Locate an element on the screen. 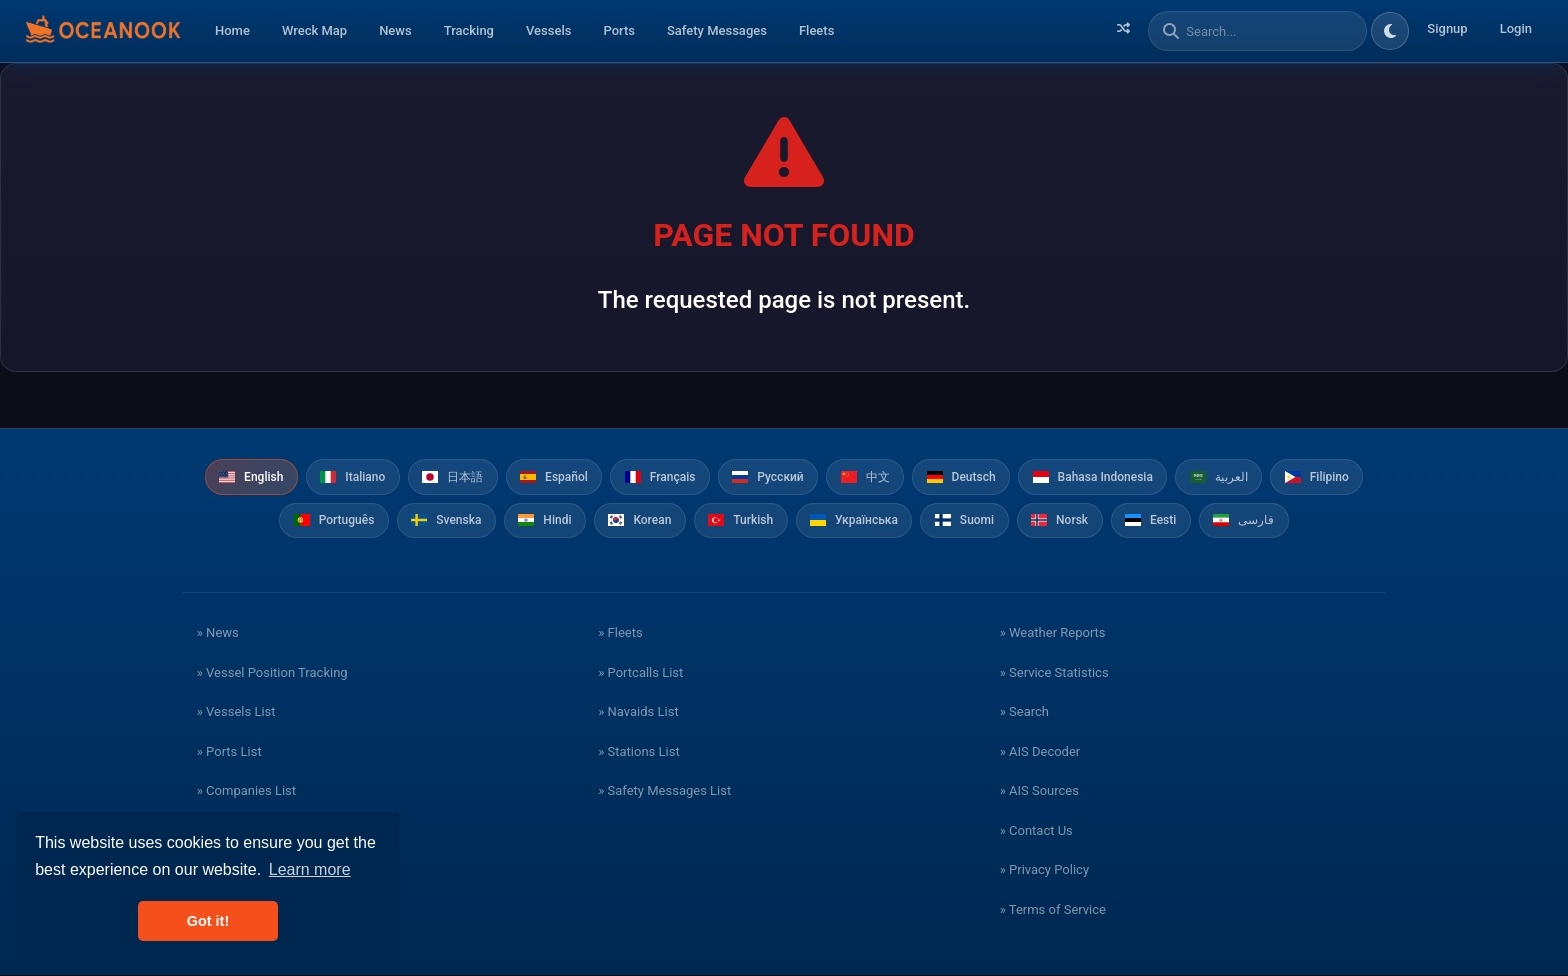  » Safety Messages List is located at coordinates (664, 791).